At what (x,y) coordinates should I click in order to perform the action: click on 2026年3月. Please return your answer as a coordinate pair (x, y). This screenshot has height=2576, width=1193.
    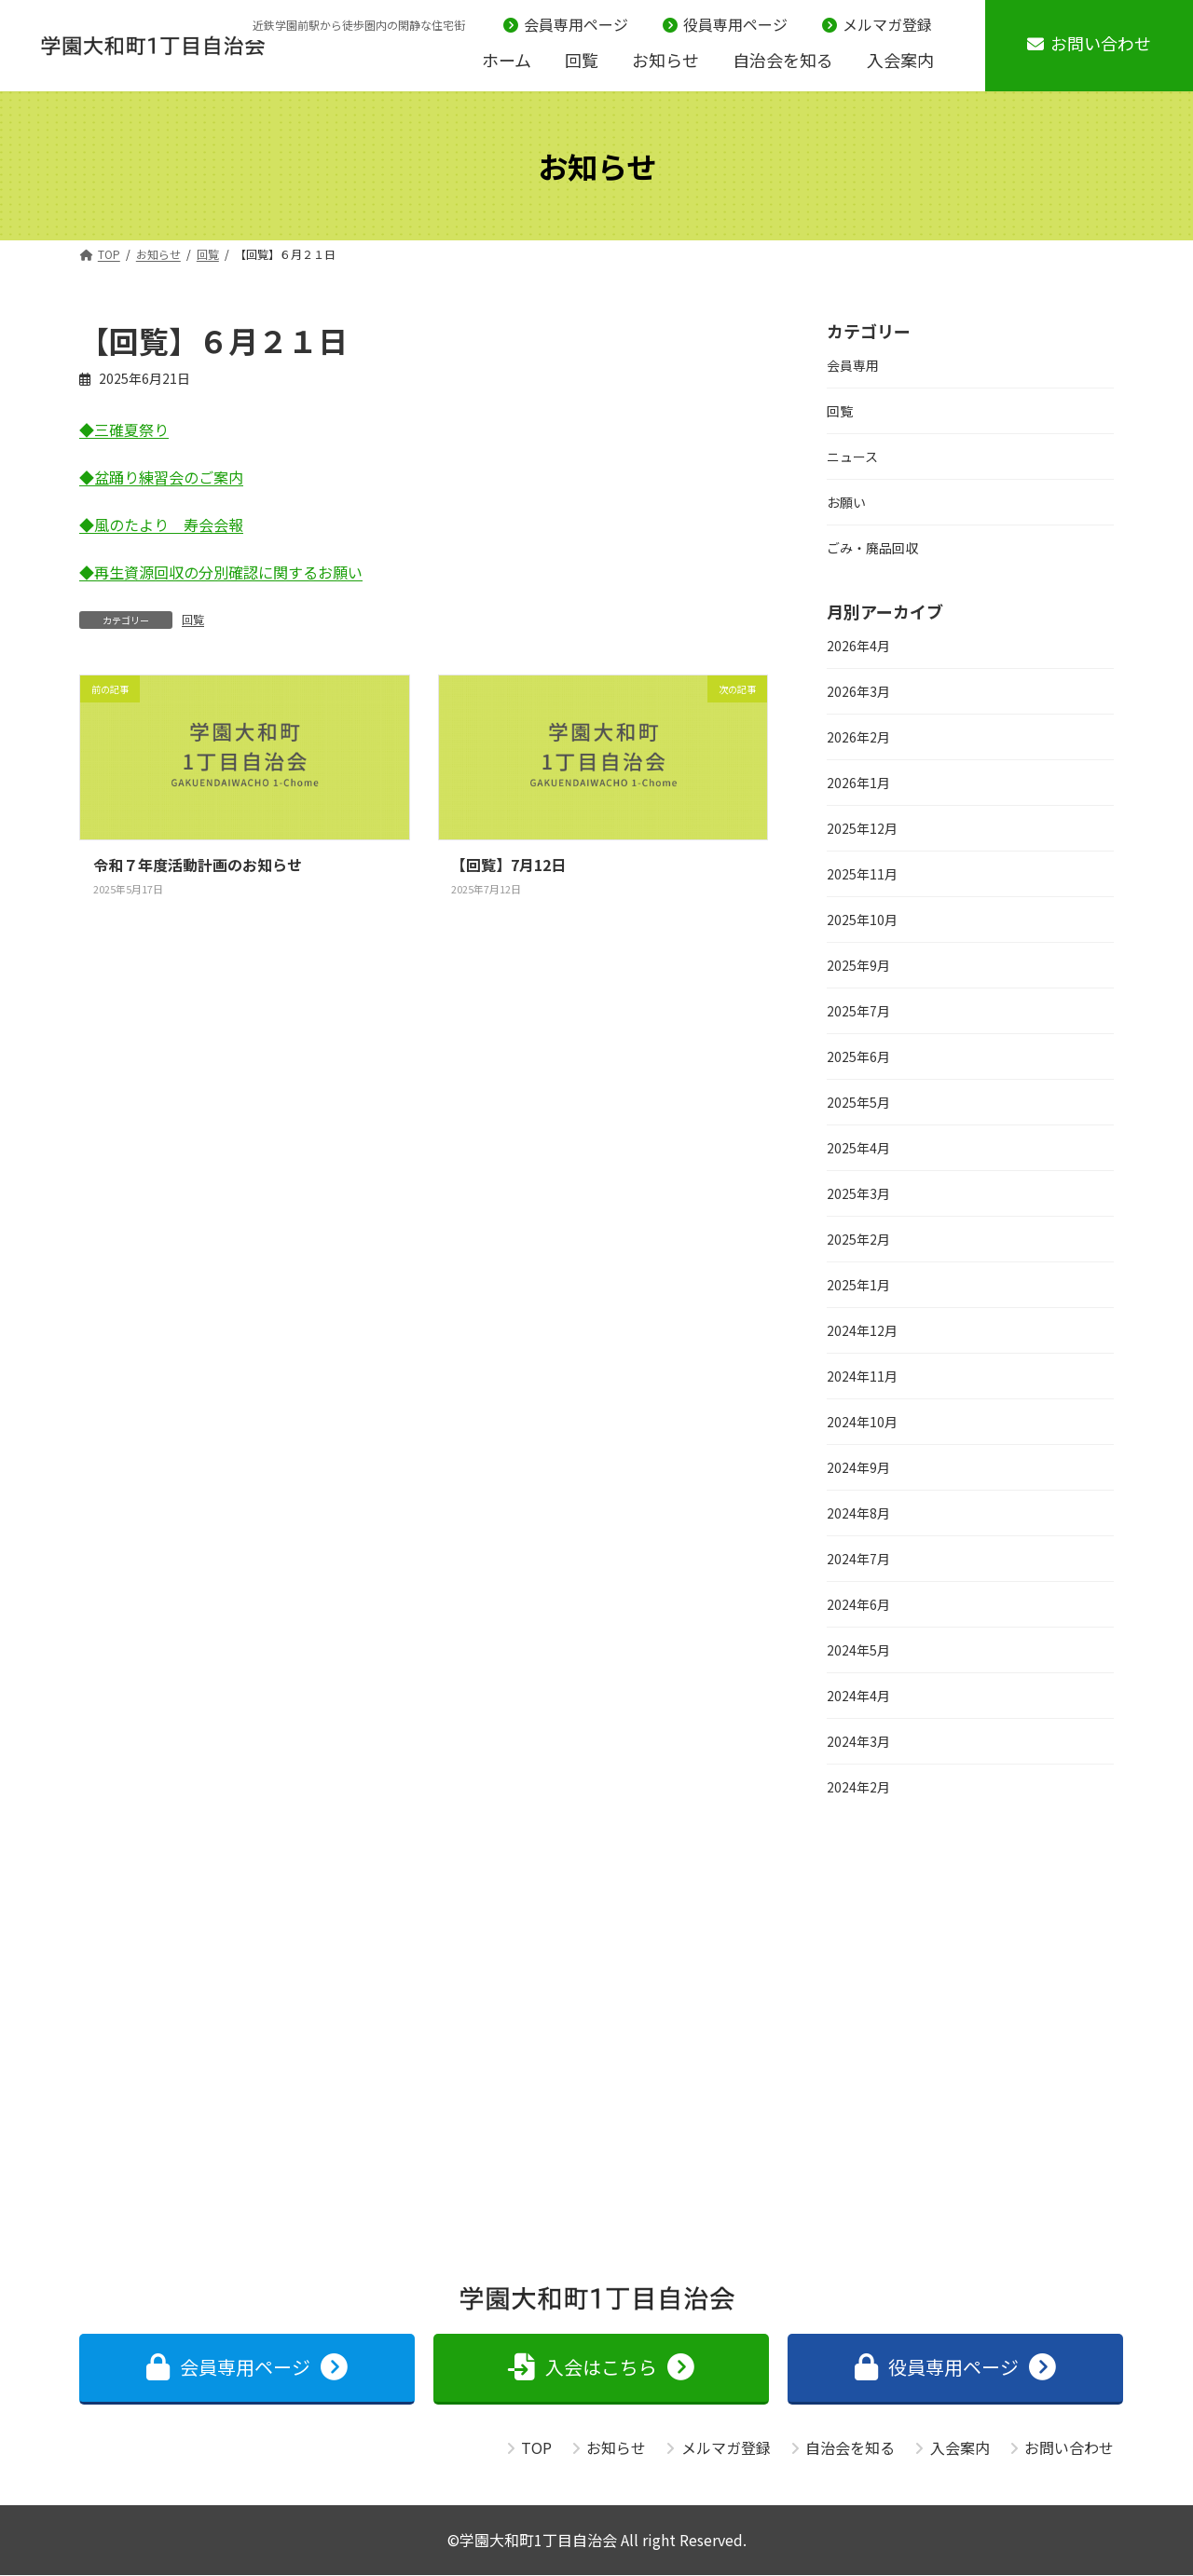
    Looking at the image, I should click on (858, 691).